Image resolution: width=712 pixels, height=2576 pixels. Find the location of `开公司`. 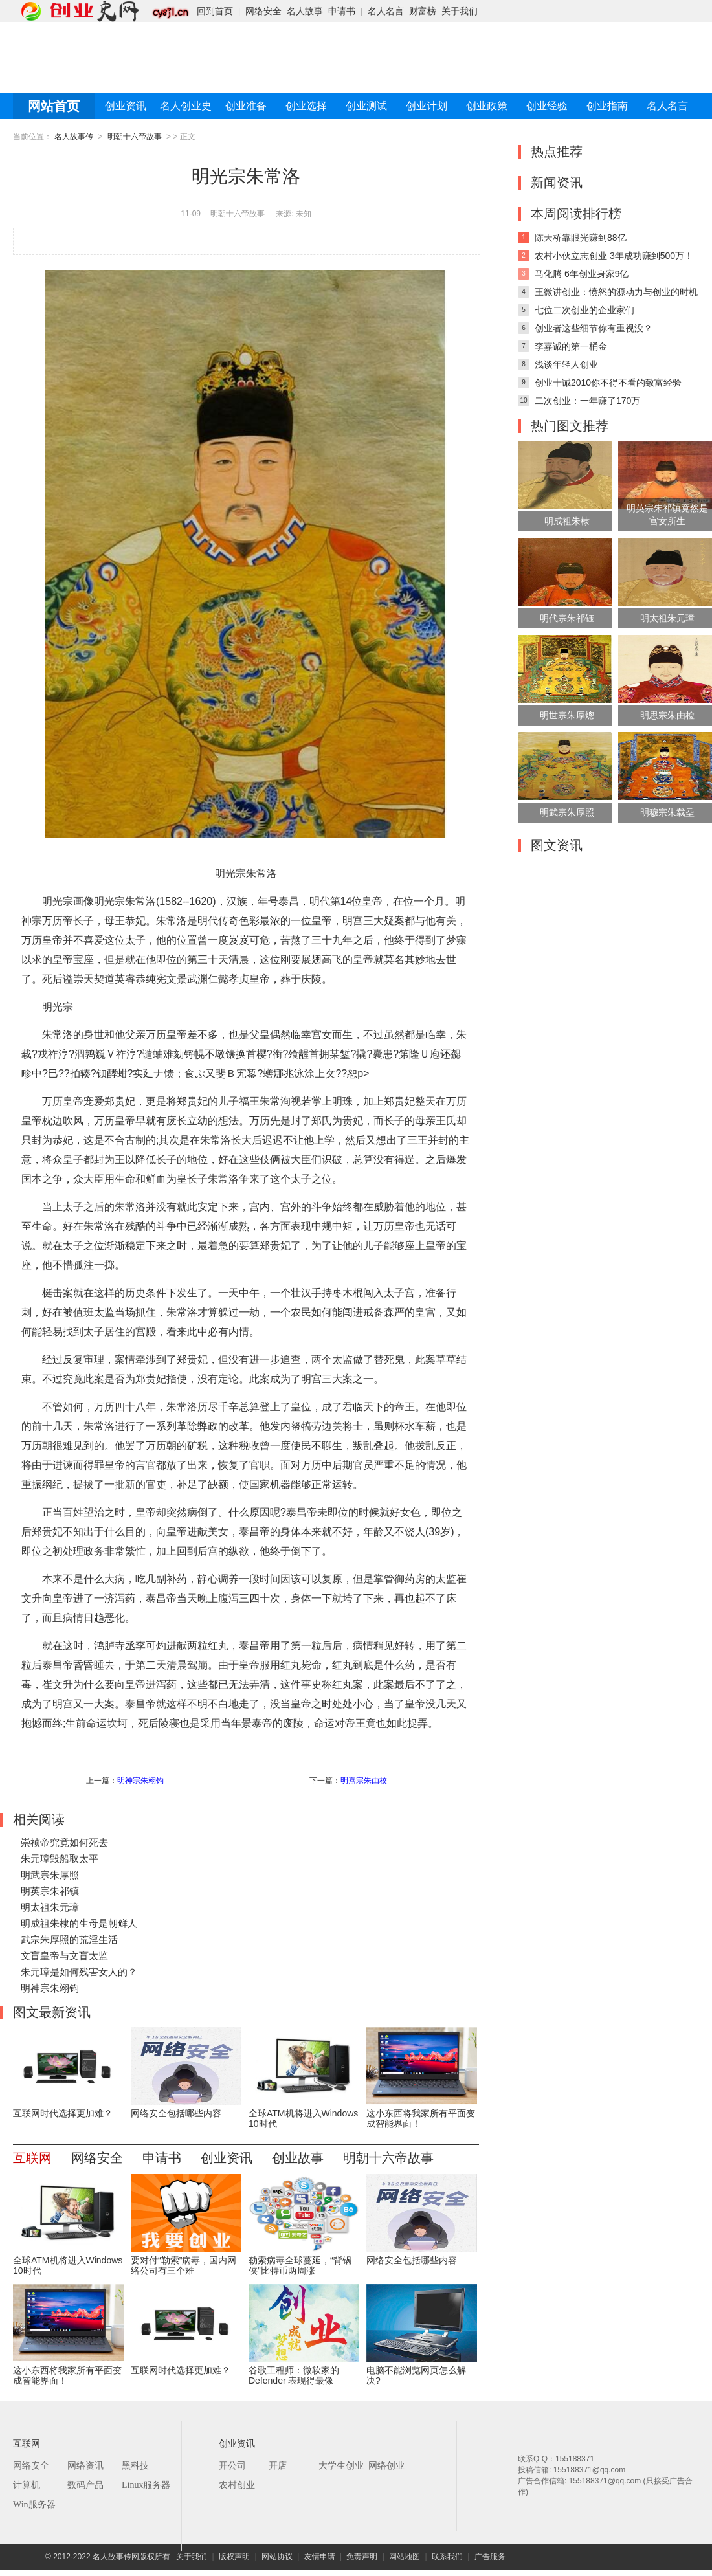

开公司 is located at coordinates (232, 2466).